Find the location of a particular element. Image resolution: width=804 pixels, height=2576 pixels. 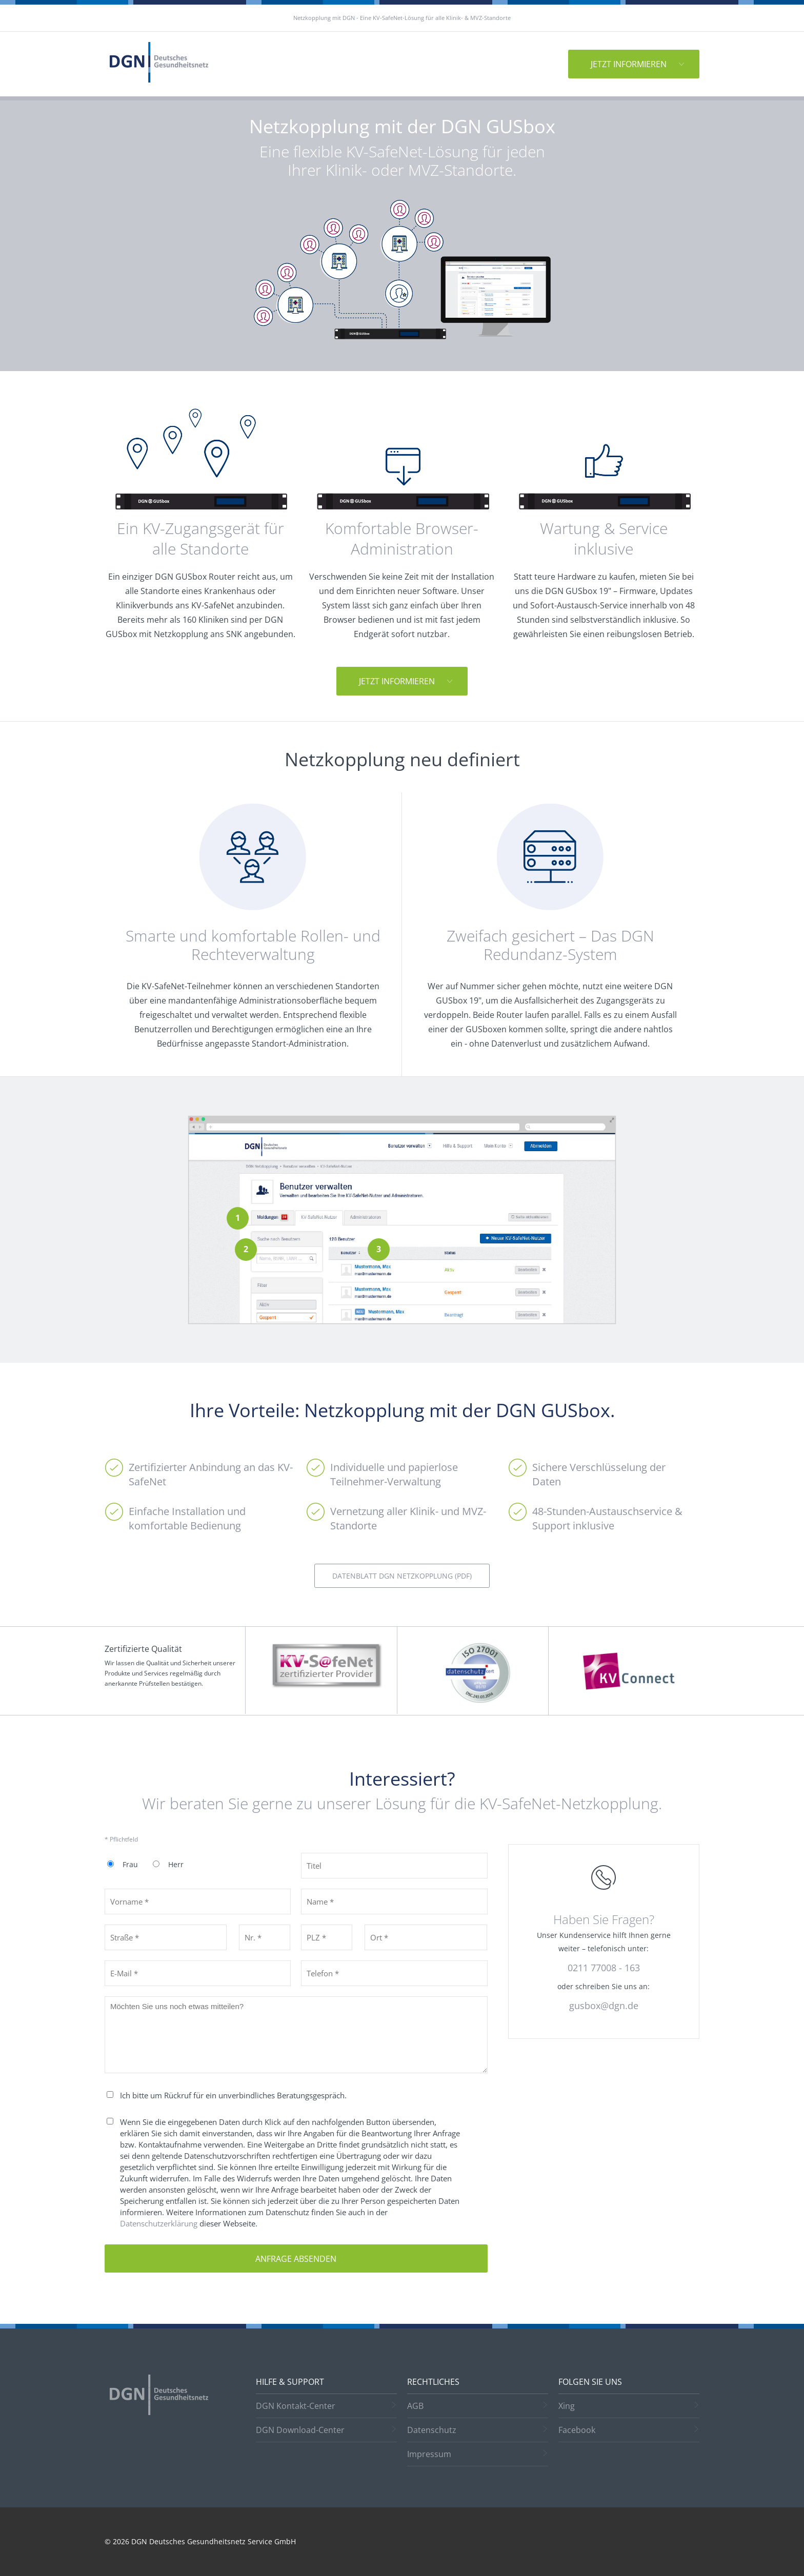

Jetzt informieren is located at coordinates (629, 64).